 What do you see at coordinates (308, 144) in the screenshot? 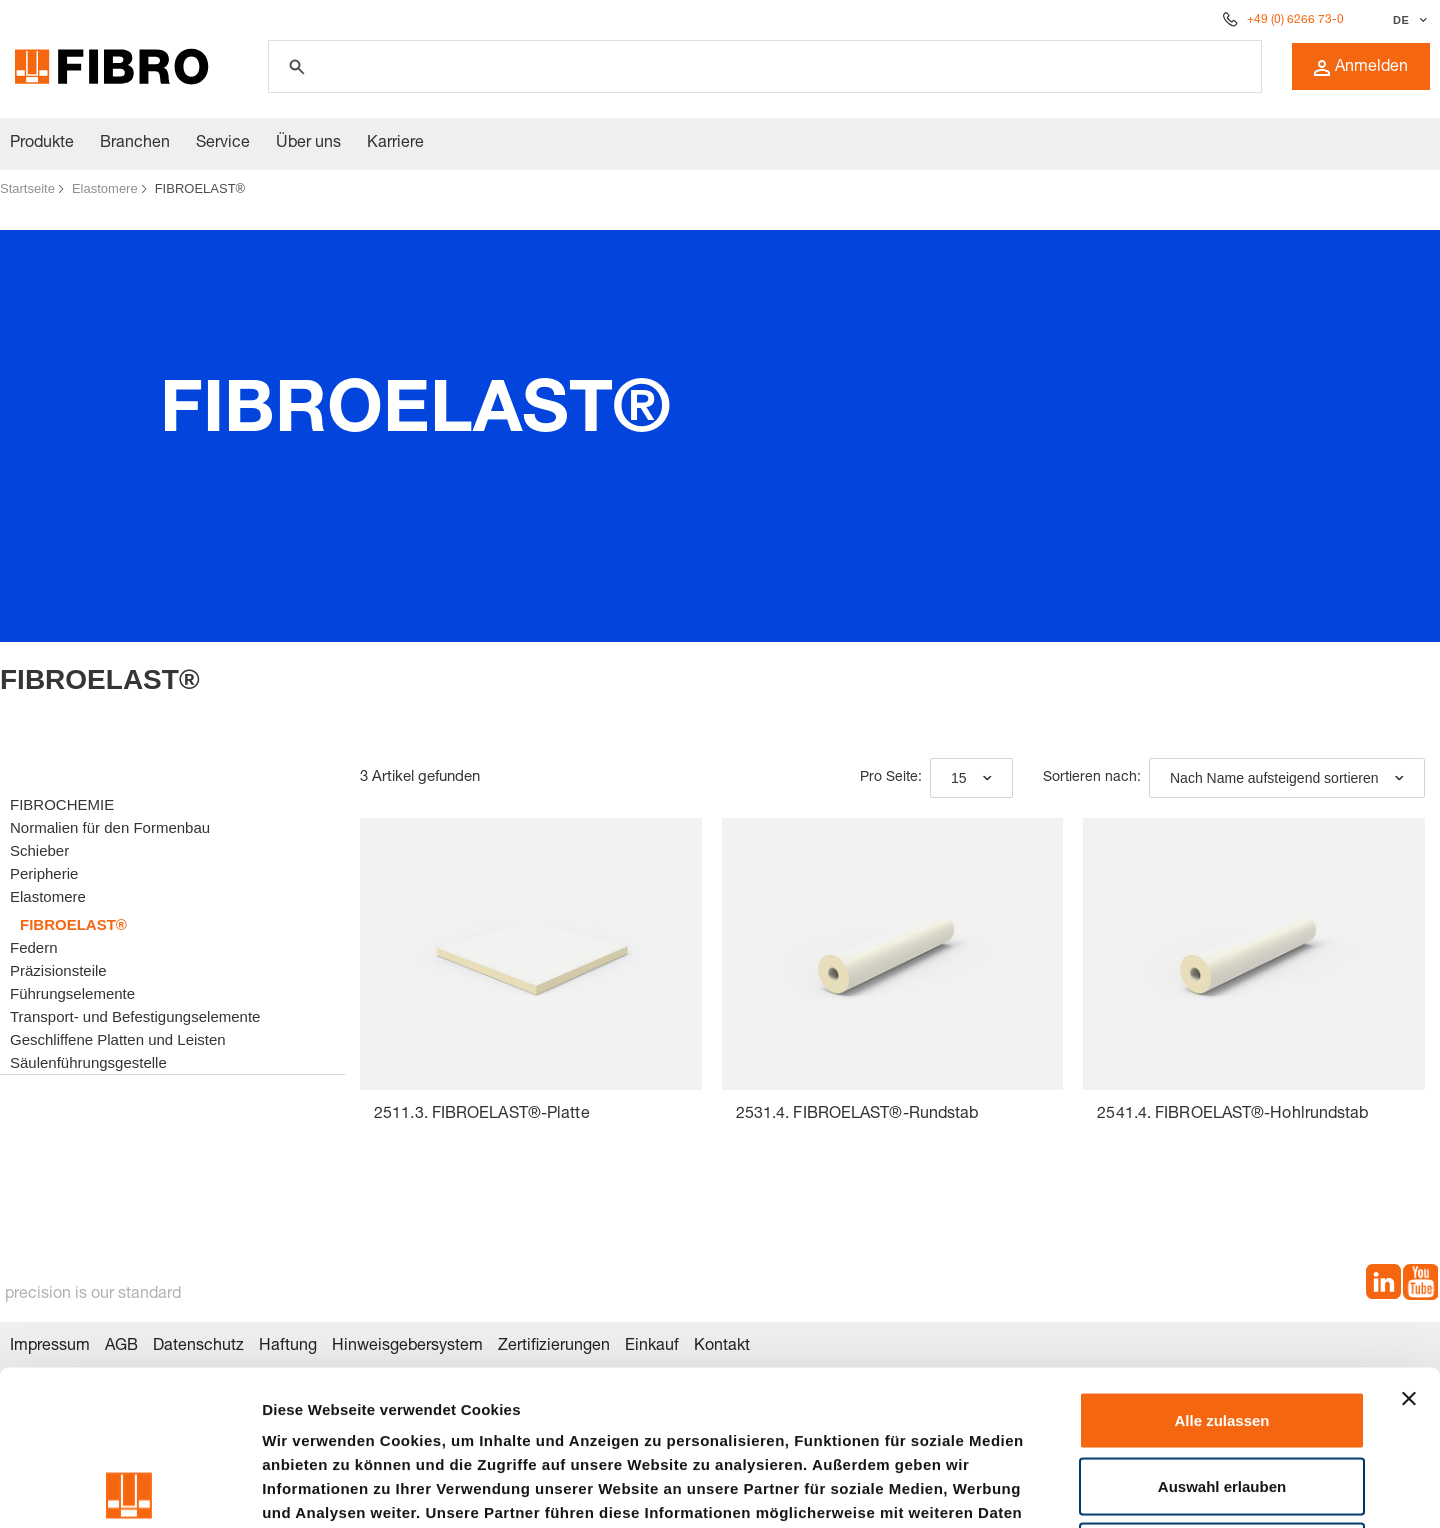
I see `Über uns` at bounding box center [308, 144].